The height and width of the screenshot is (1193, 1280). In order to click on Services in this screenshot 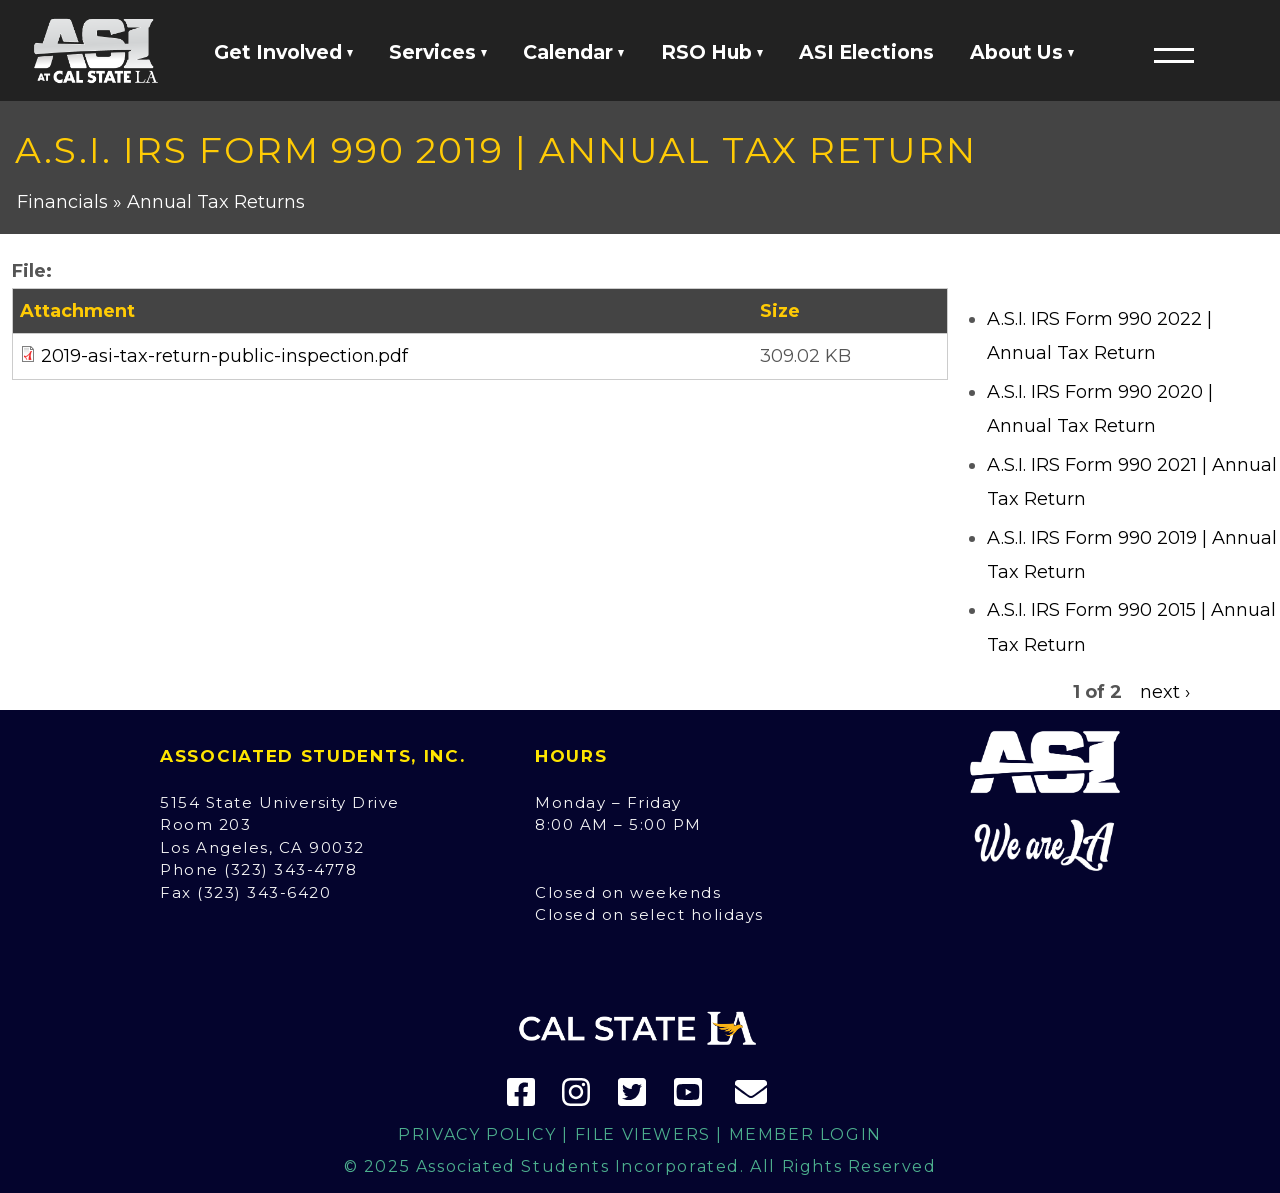, I will do `click(438, 52)`.